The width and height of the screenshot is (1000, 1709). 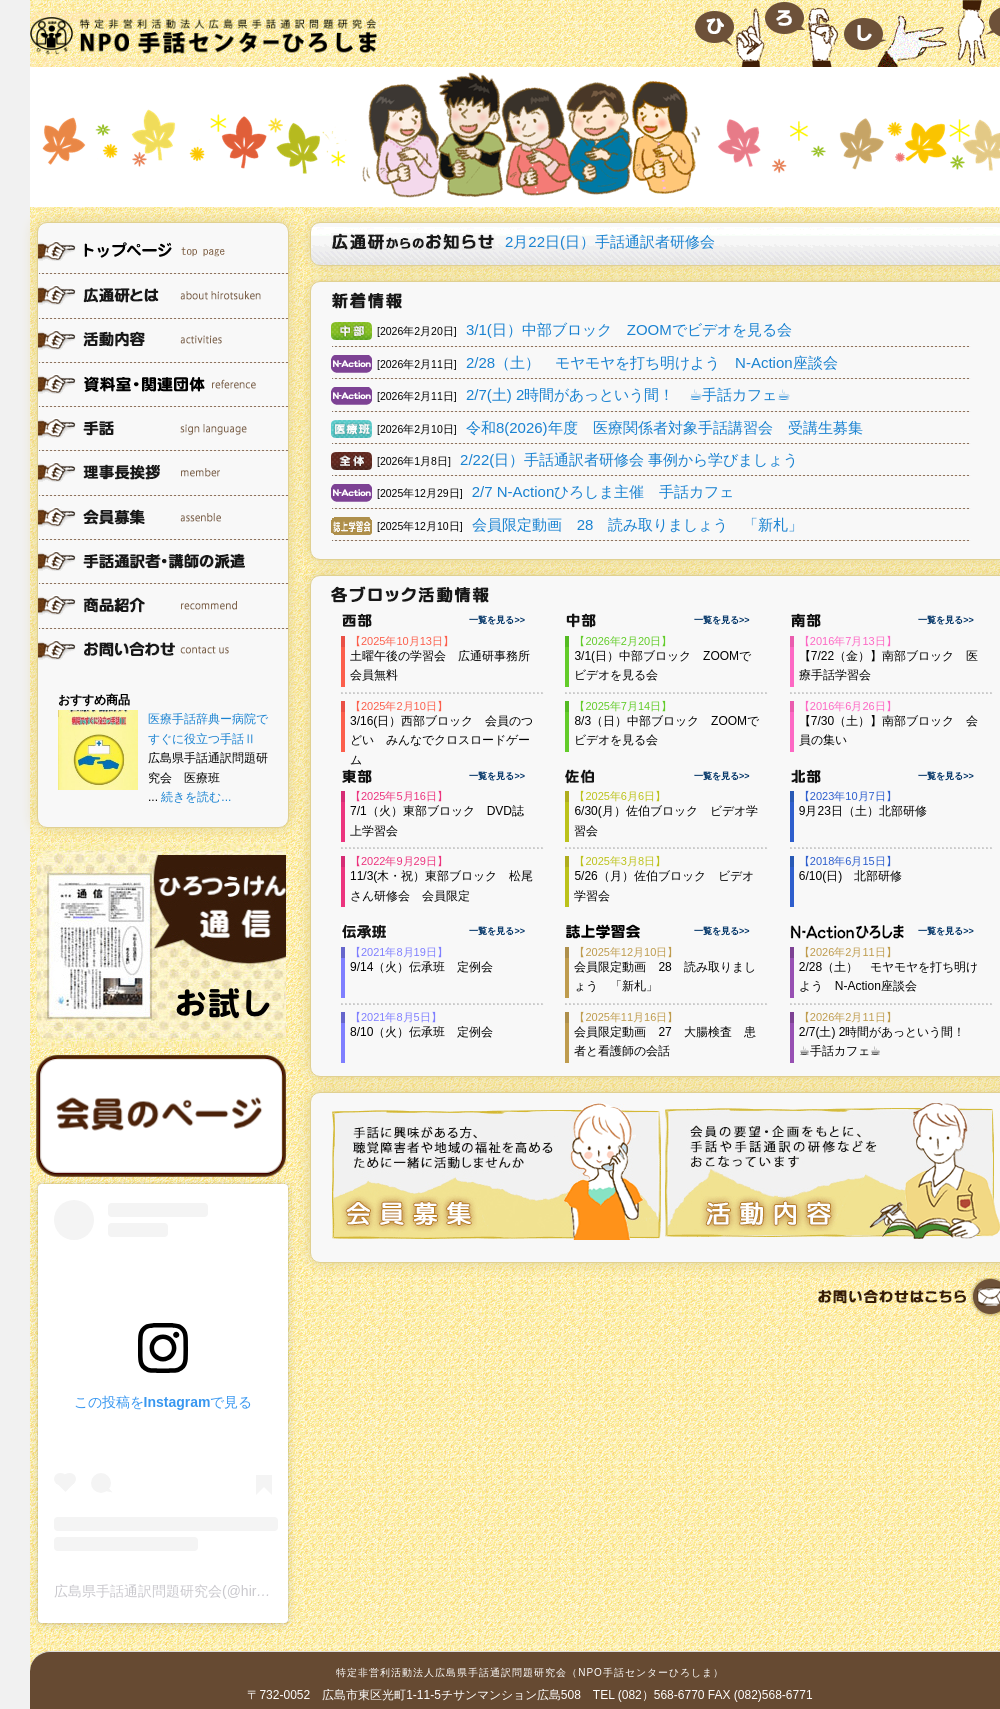 I want to click on 続きを読む..., so click(x=196, y=797).